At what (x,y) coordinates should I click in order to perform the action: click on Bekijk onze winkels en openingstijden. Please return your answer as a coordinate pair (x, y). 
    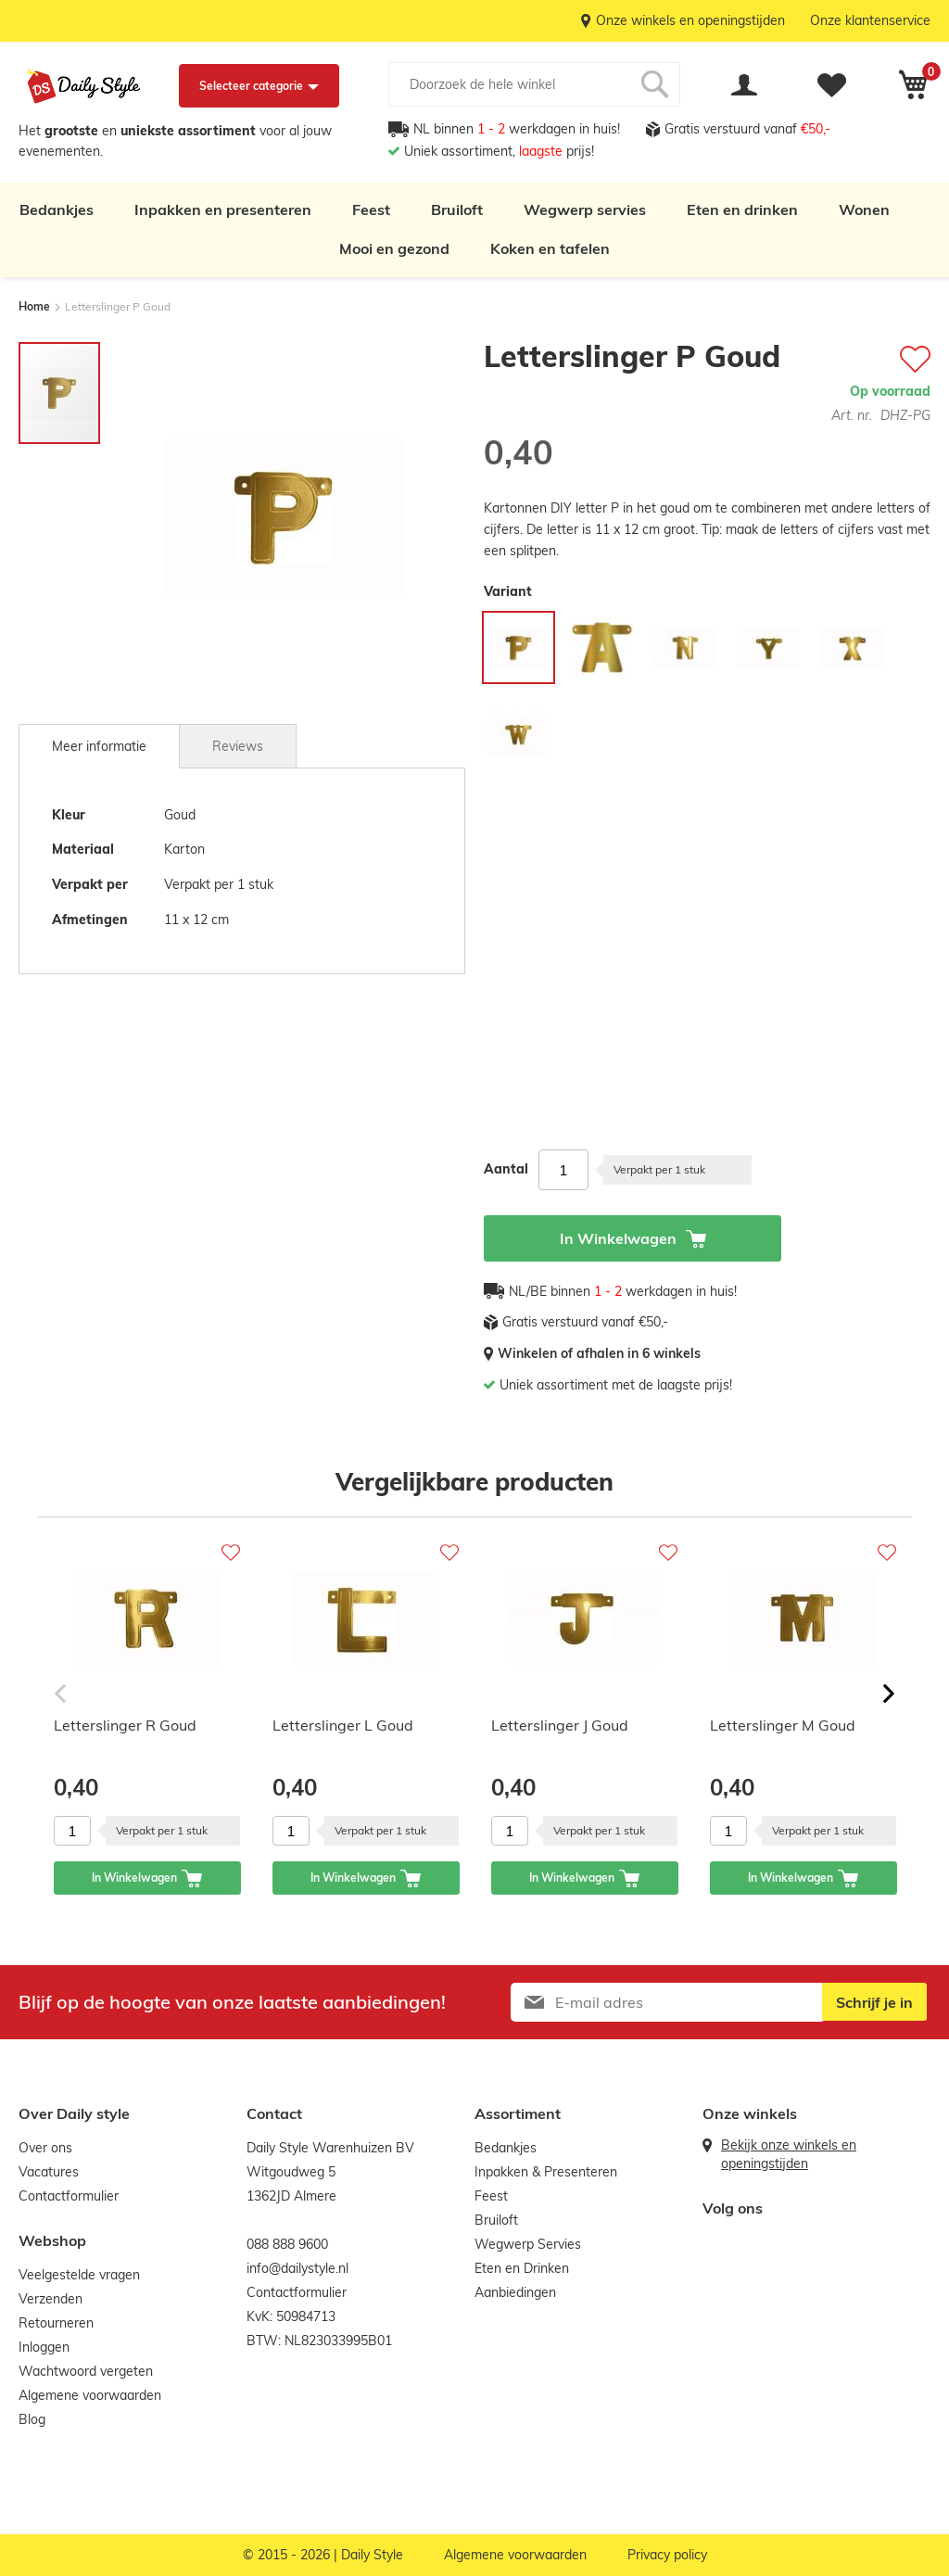
    Looking at the image, I should click on (788, 2154).